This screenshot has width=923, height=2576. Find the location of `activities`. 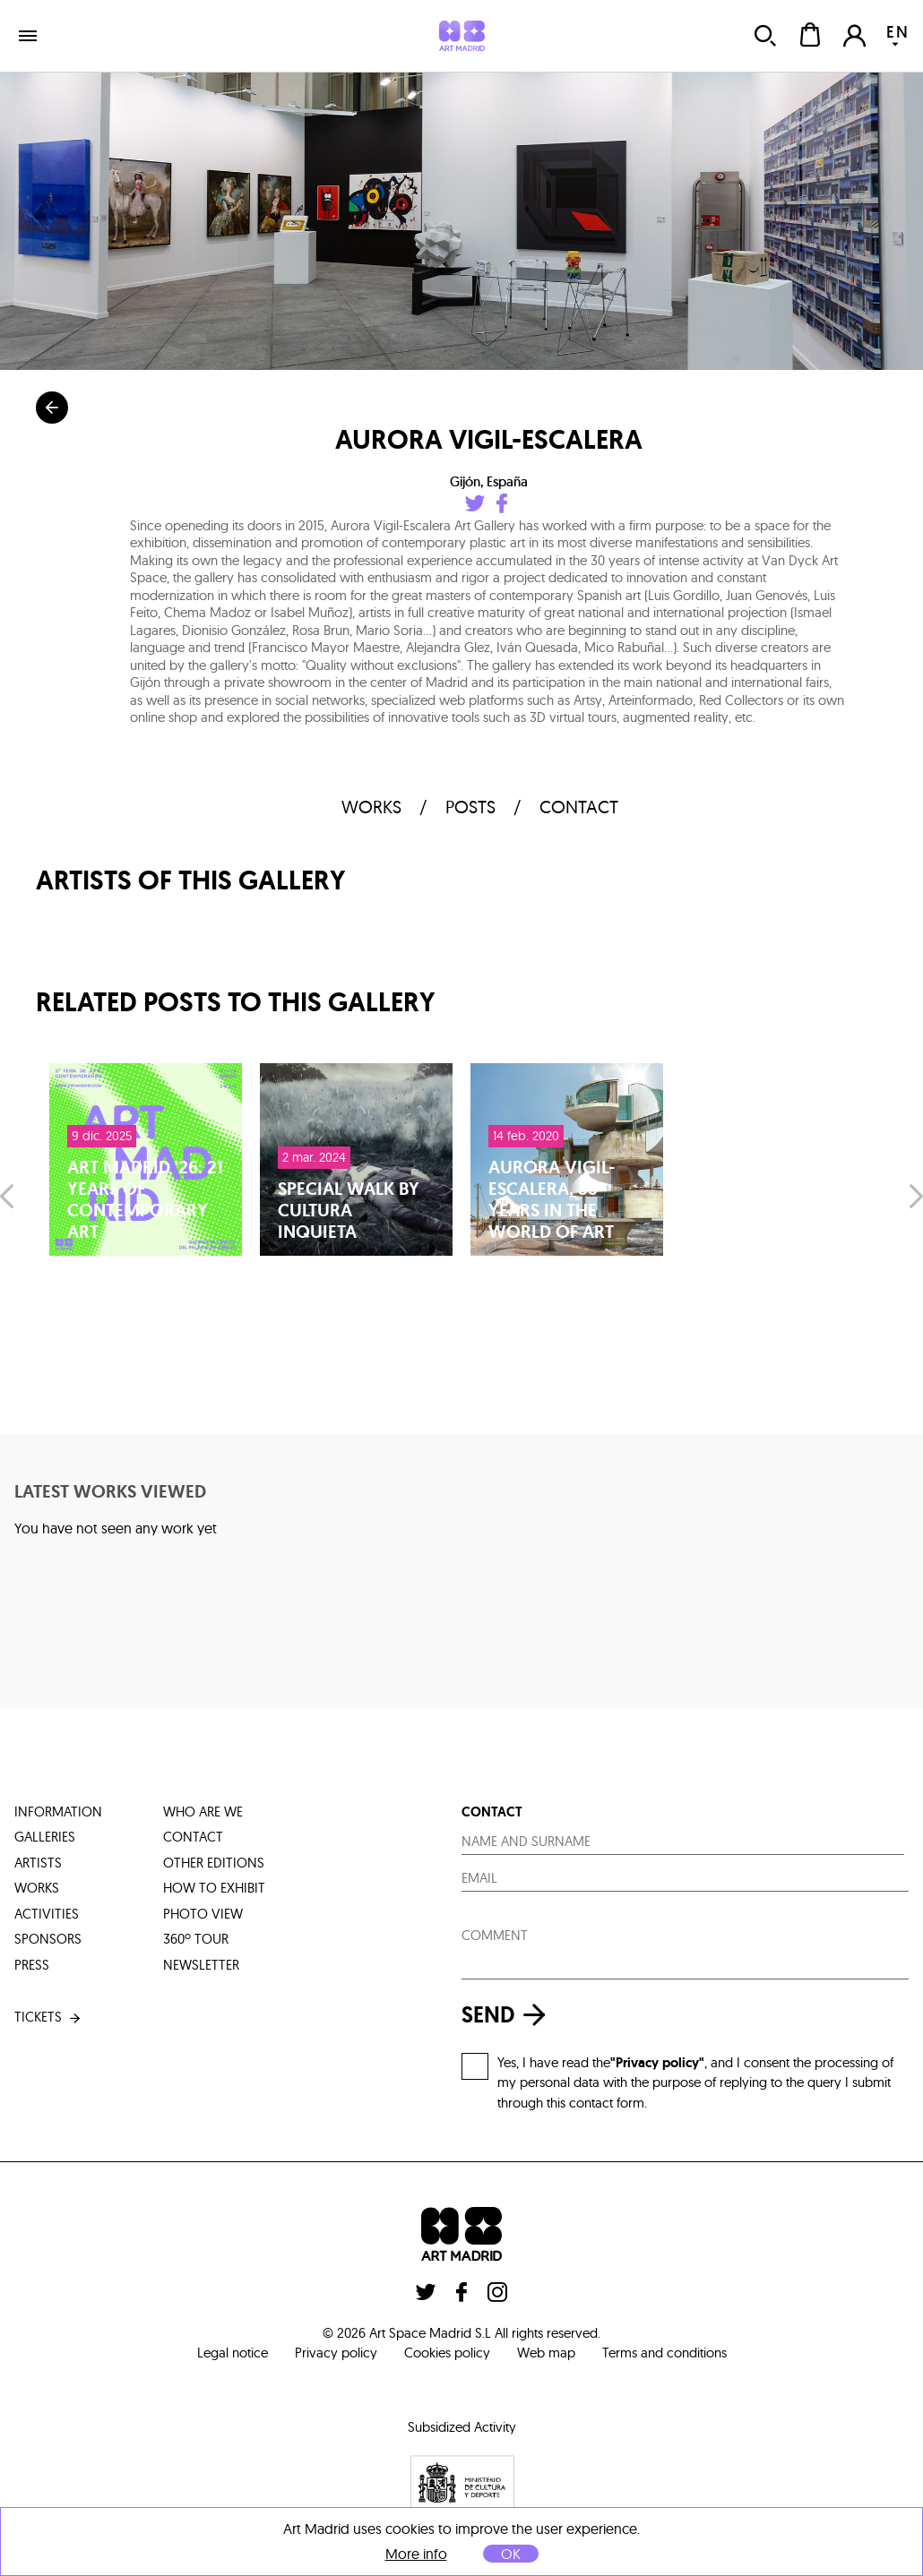

activities is located at coordinates (46, 1913).